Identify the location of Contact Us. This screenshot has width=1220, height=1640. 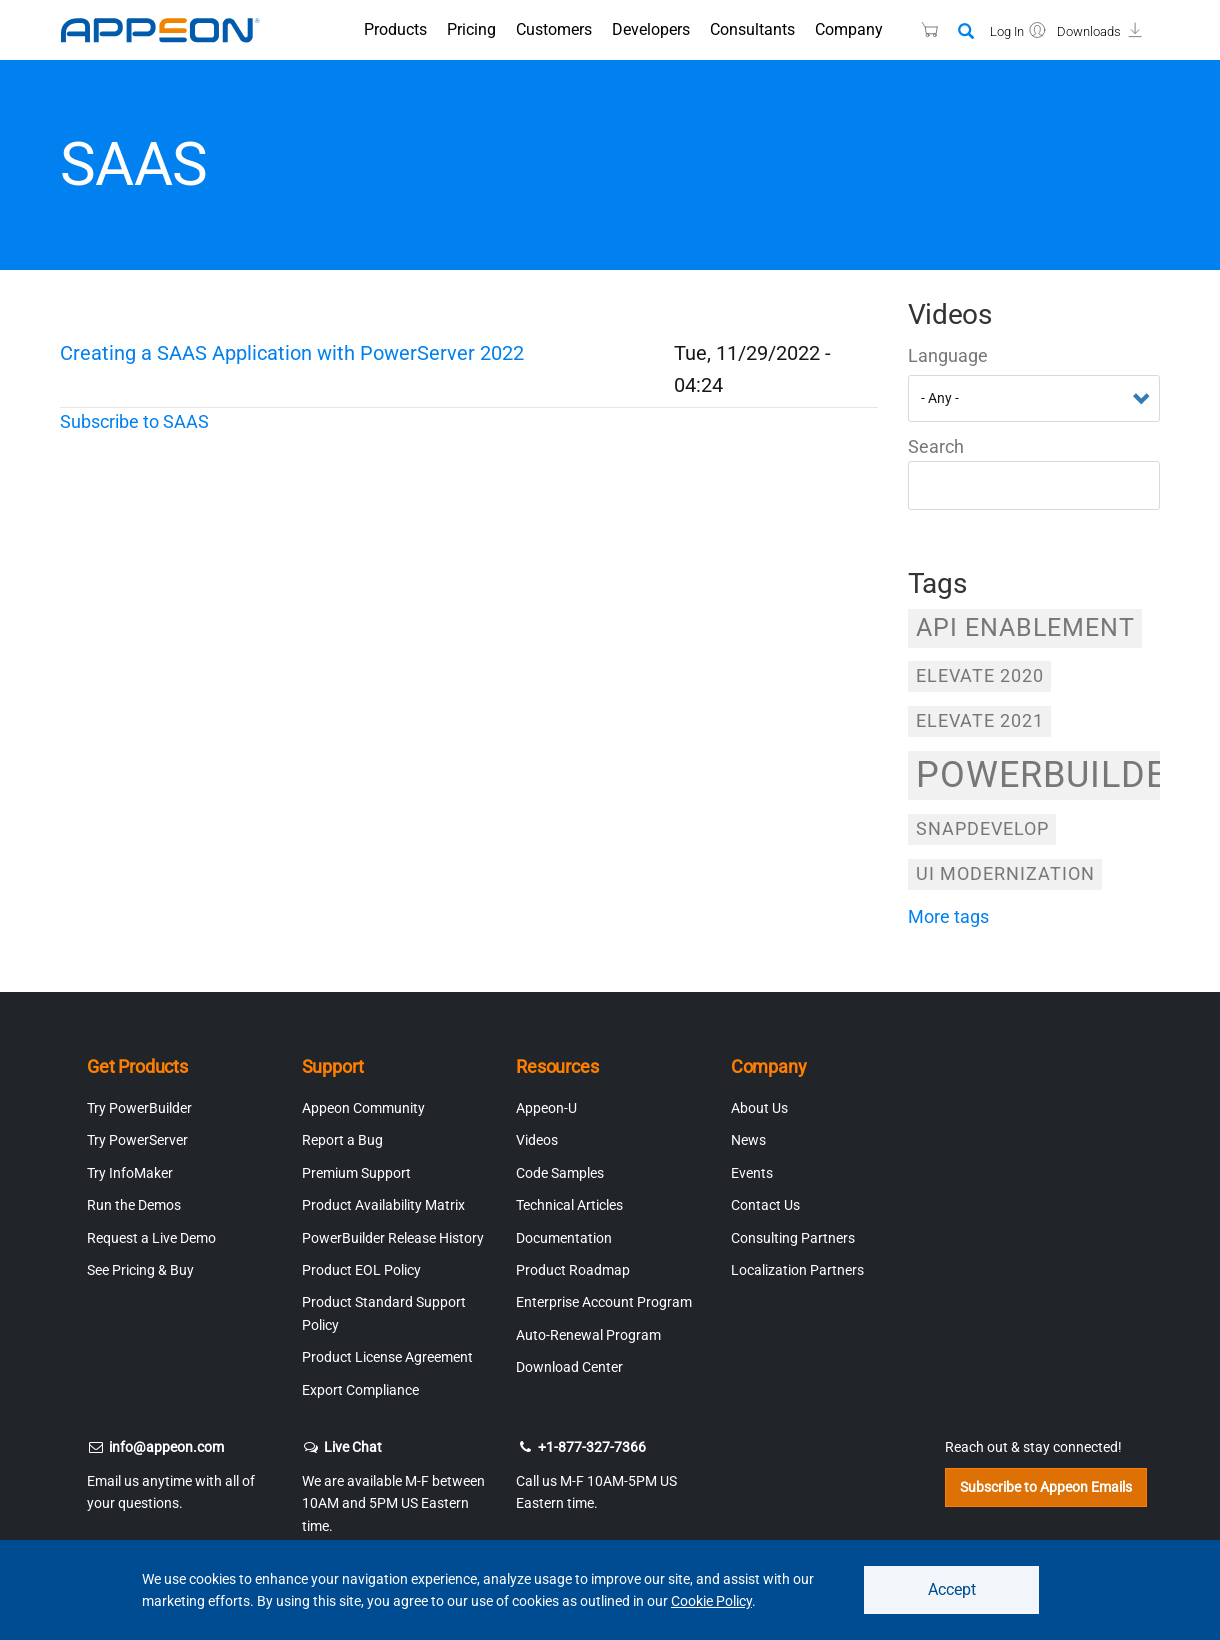
(765, 1205).